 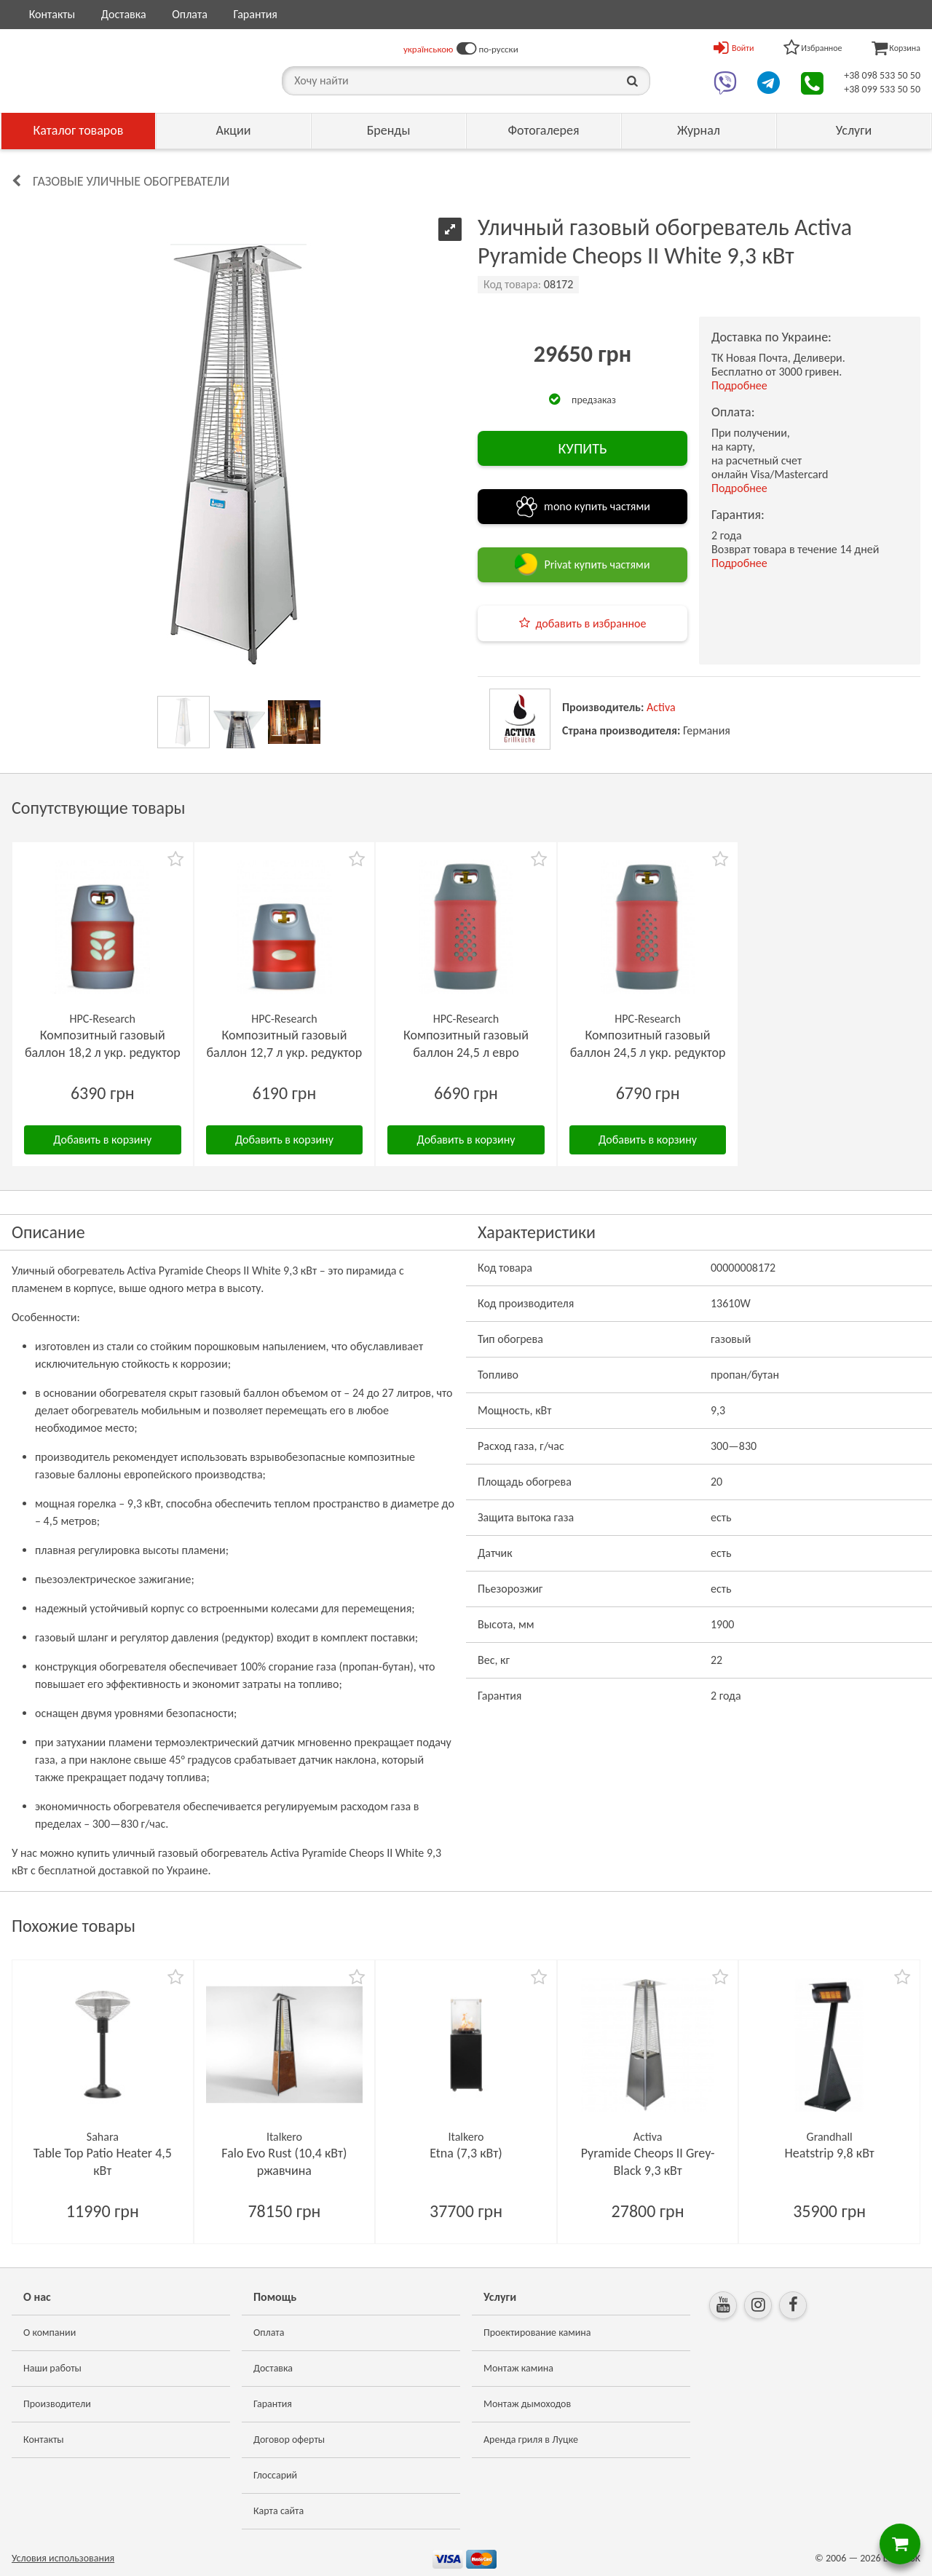 I want to click on Акции, so click(x=233, y=130).